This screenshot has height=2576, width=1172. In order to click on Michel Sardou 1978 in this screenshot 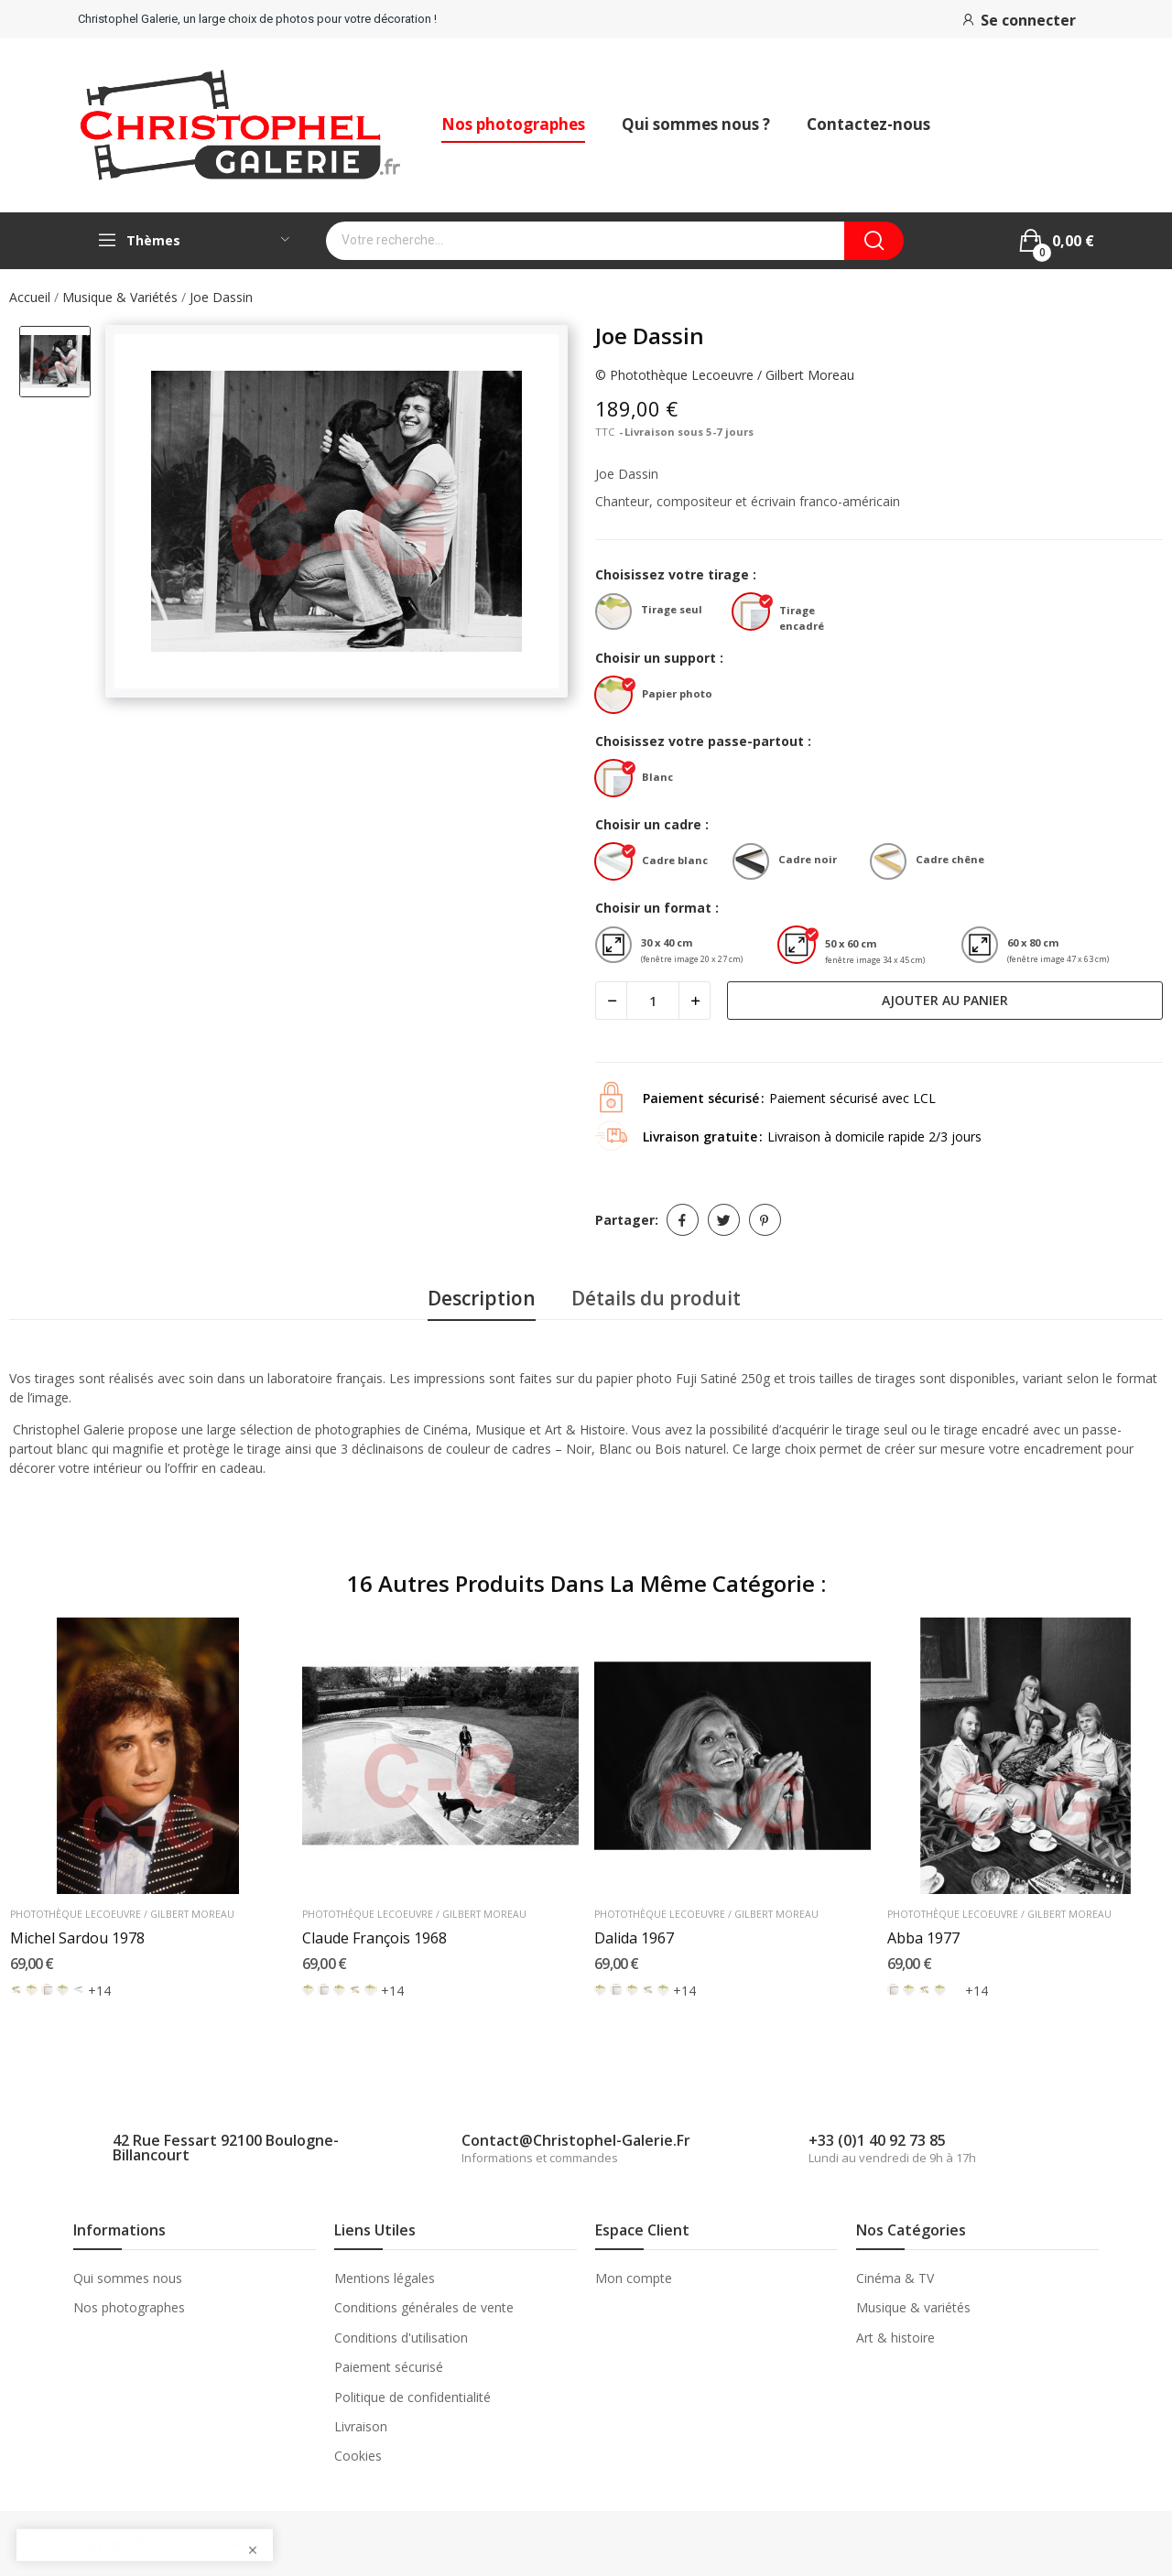, I will do `click(77, 1938)`.